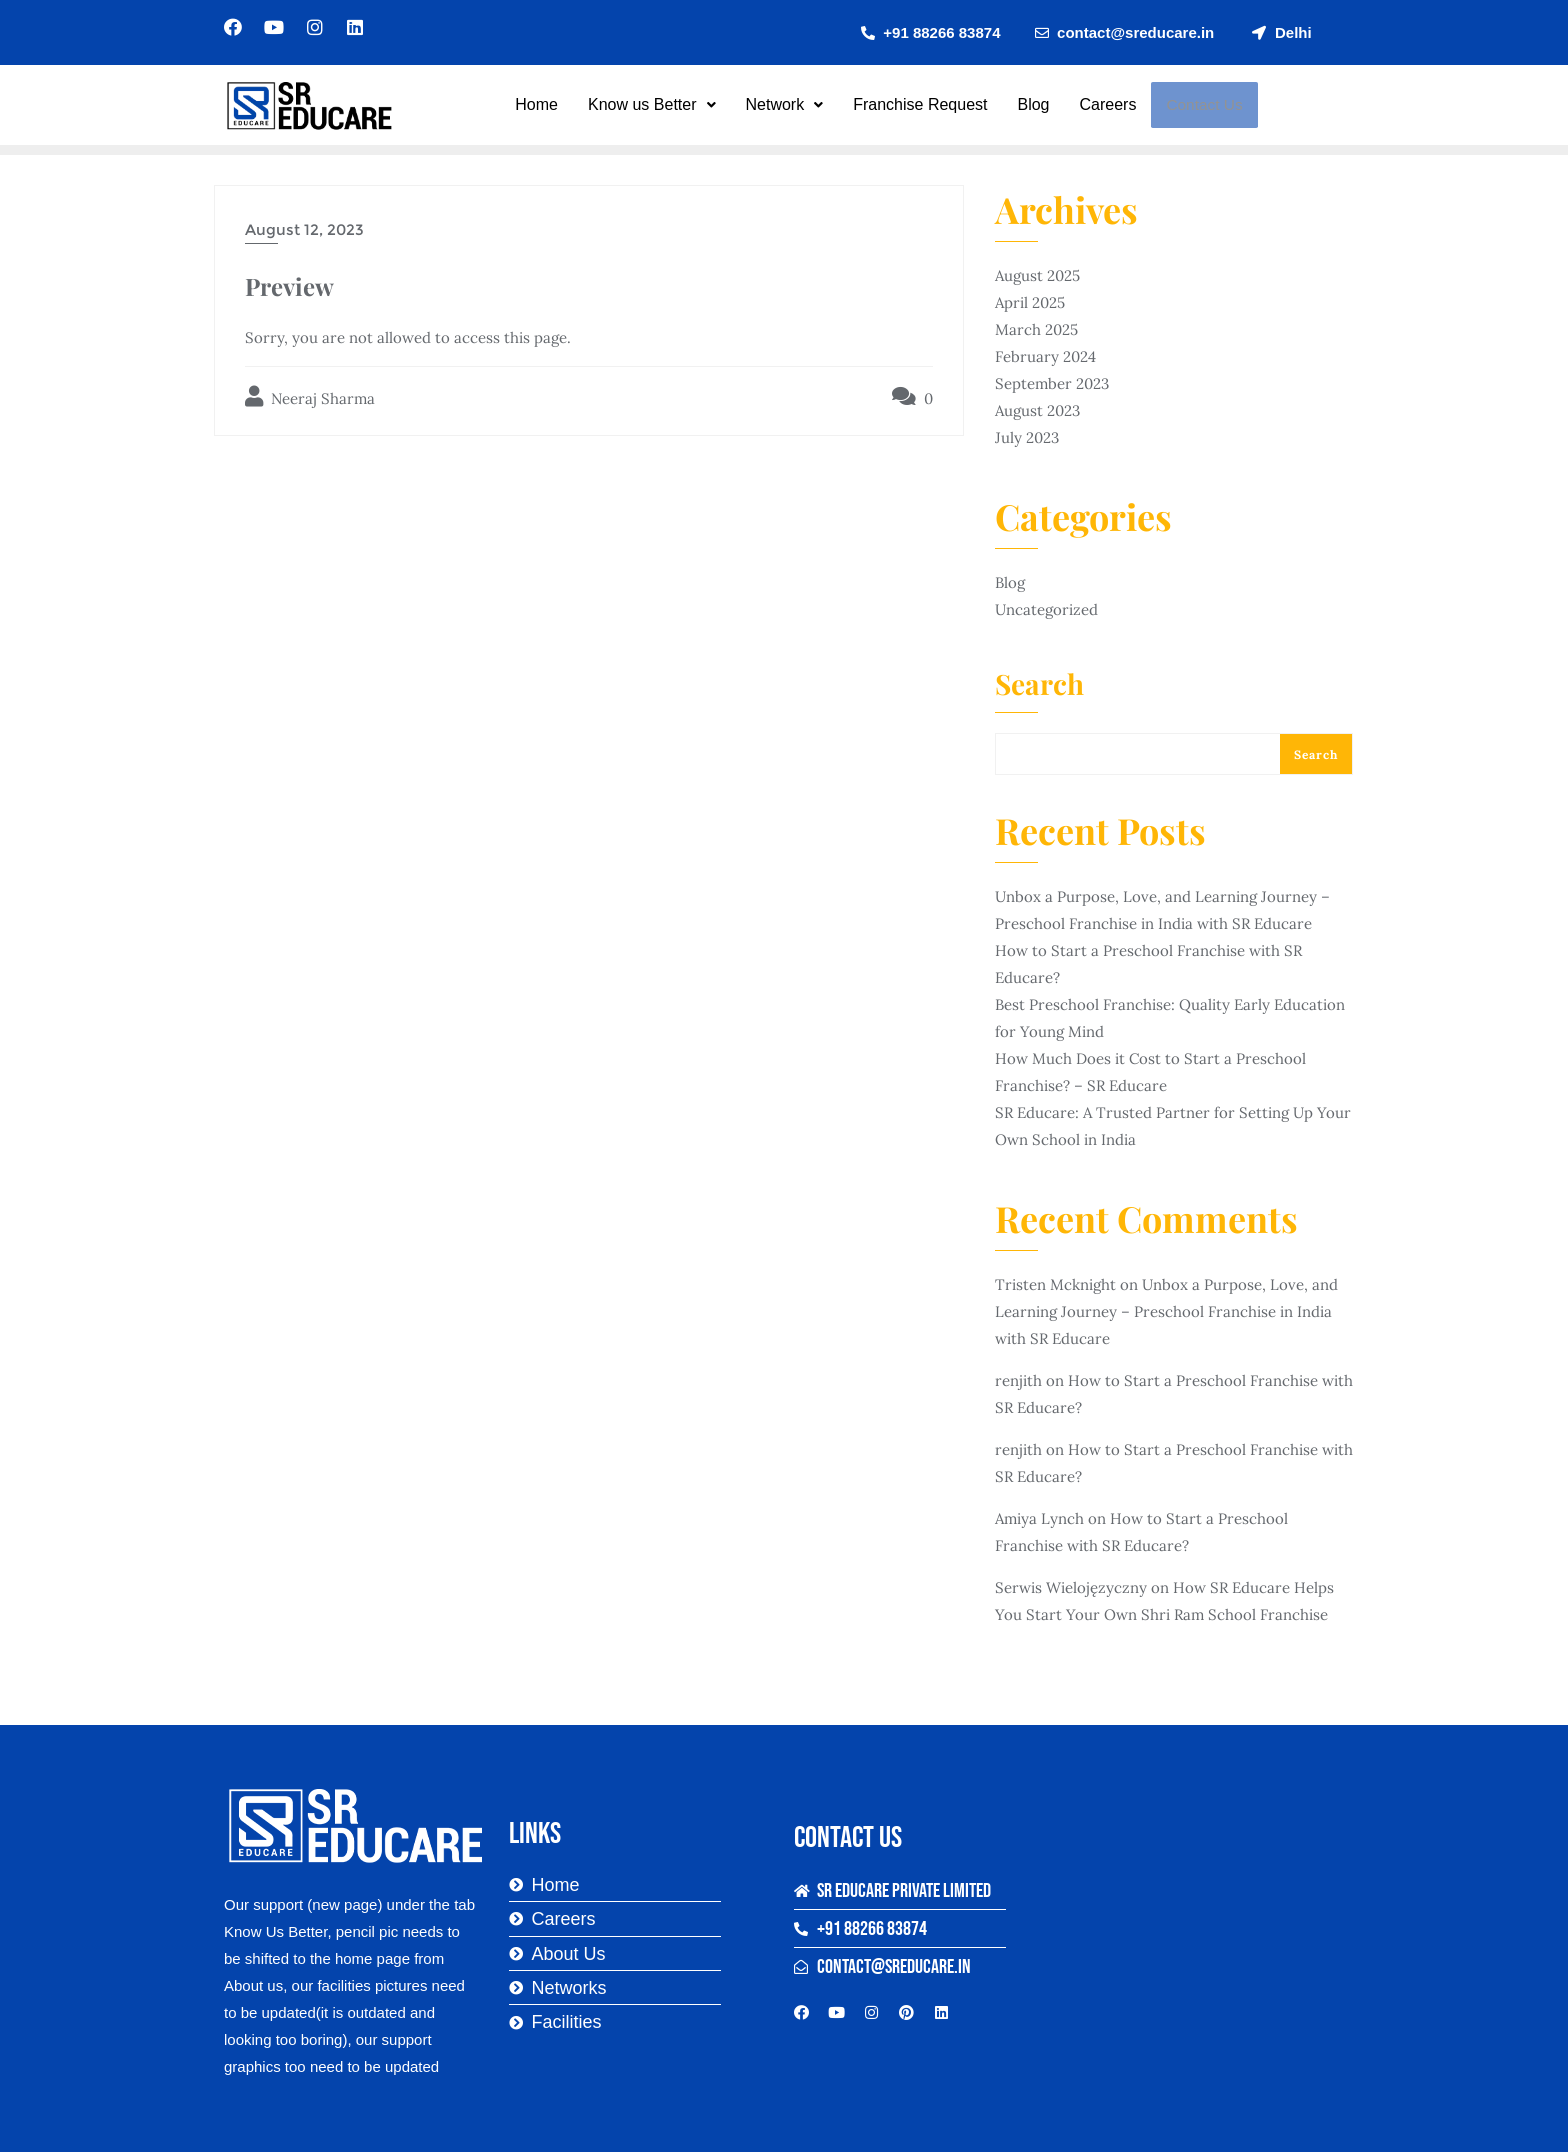 This screenshot has height=2152, width=1568. What do you see at coordinates (1071, 1587) in the screenshot?
I see `Serwis Wielojęzyczny` at bounding box center [1071, 1587].